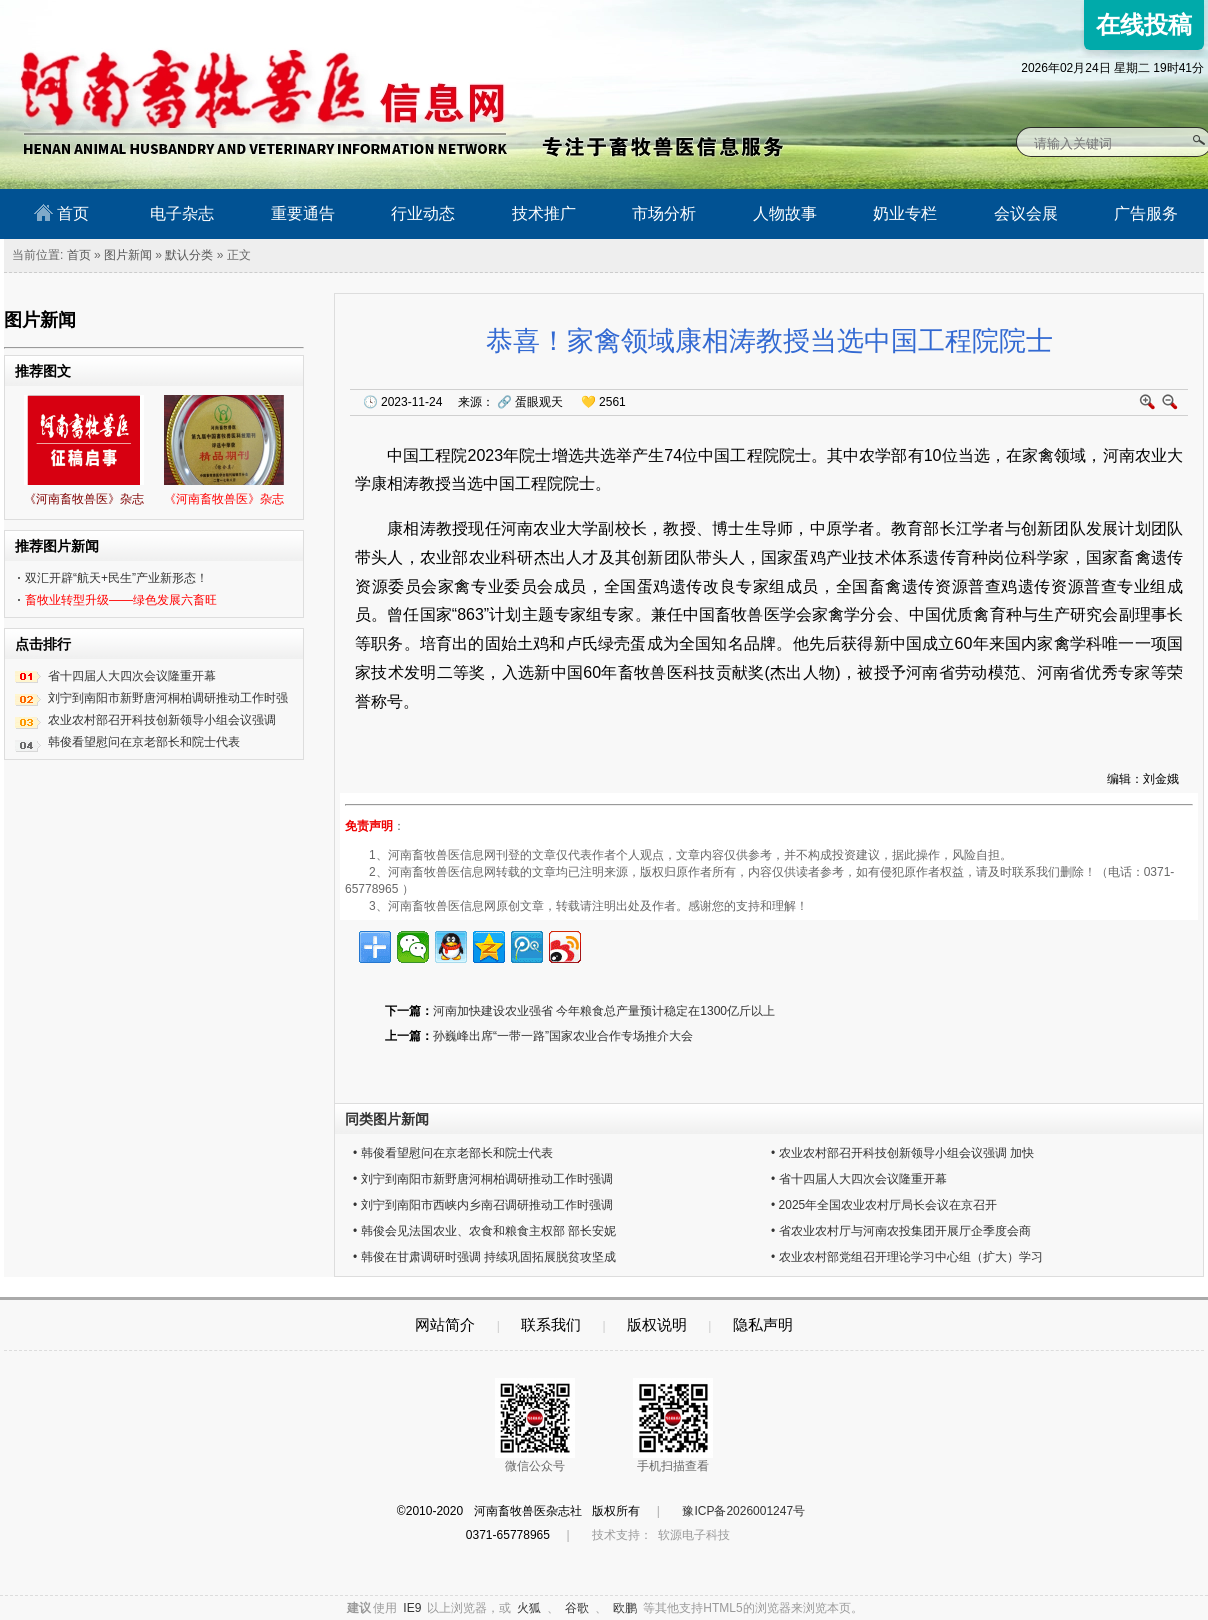 This screenshot has height=1620, width=1208. What do you see at coordinates (182, 213) in the screenshot?
I see `电子杂志` at bounding box center [182, 213].